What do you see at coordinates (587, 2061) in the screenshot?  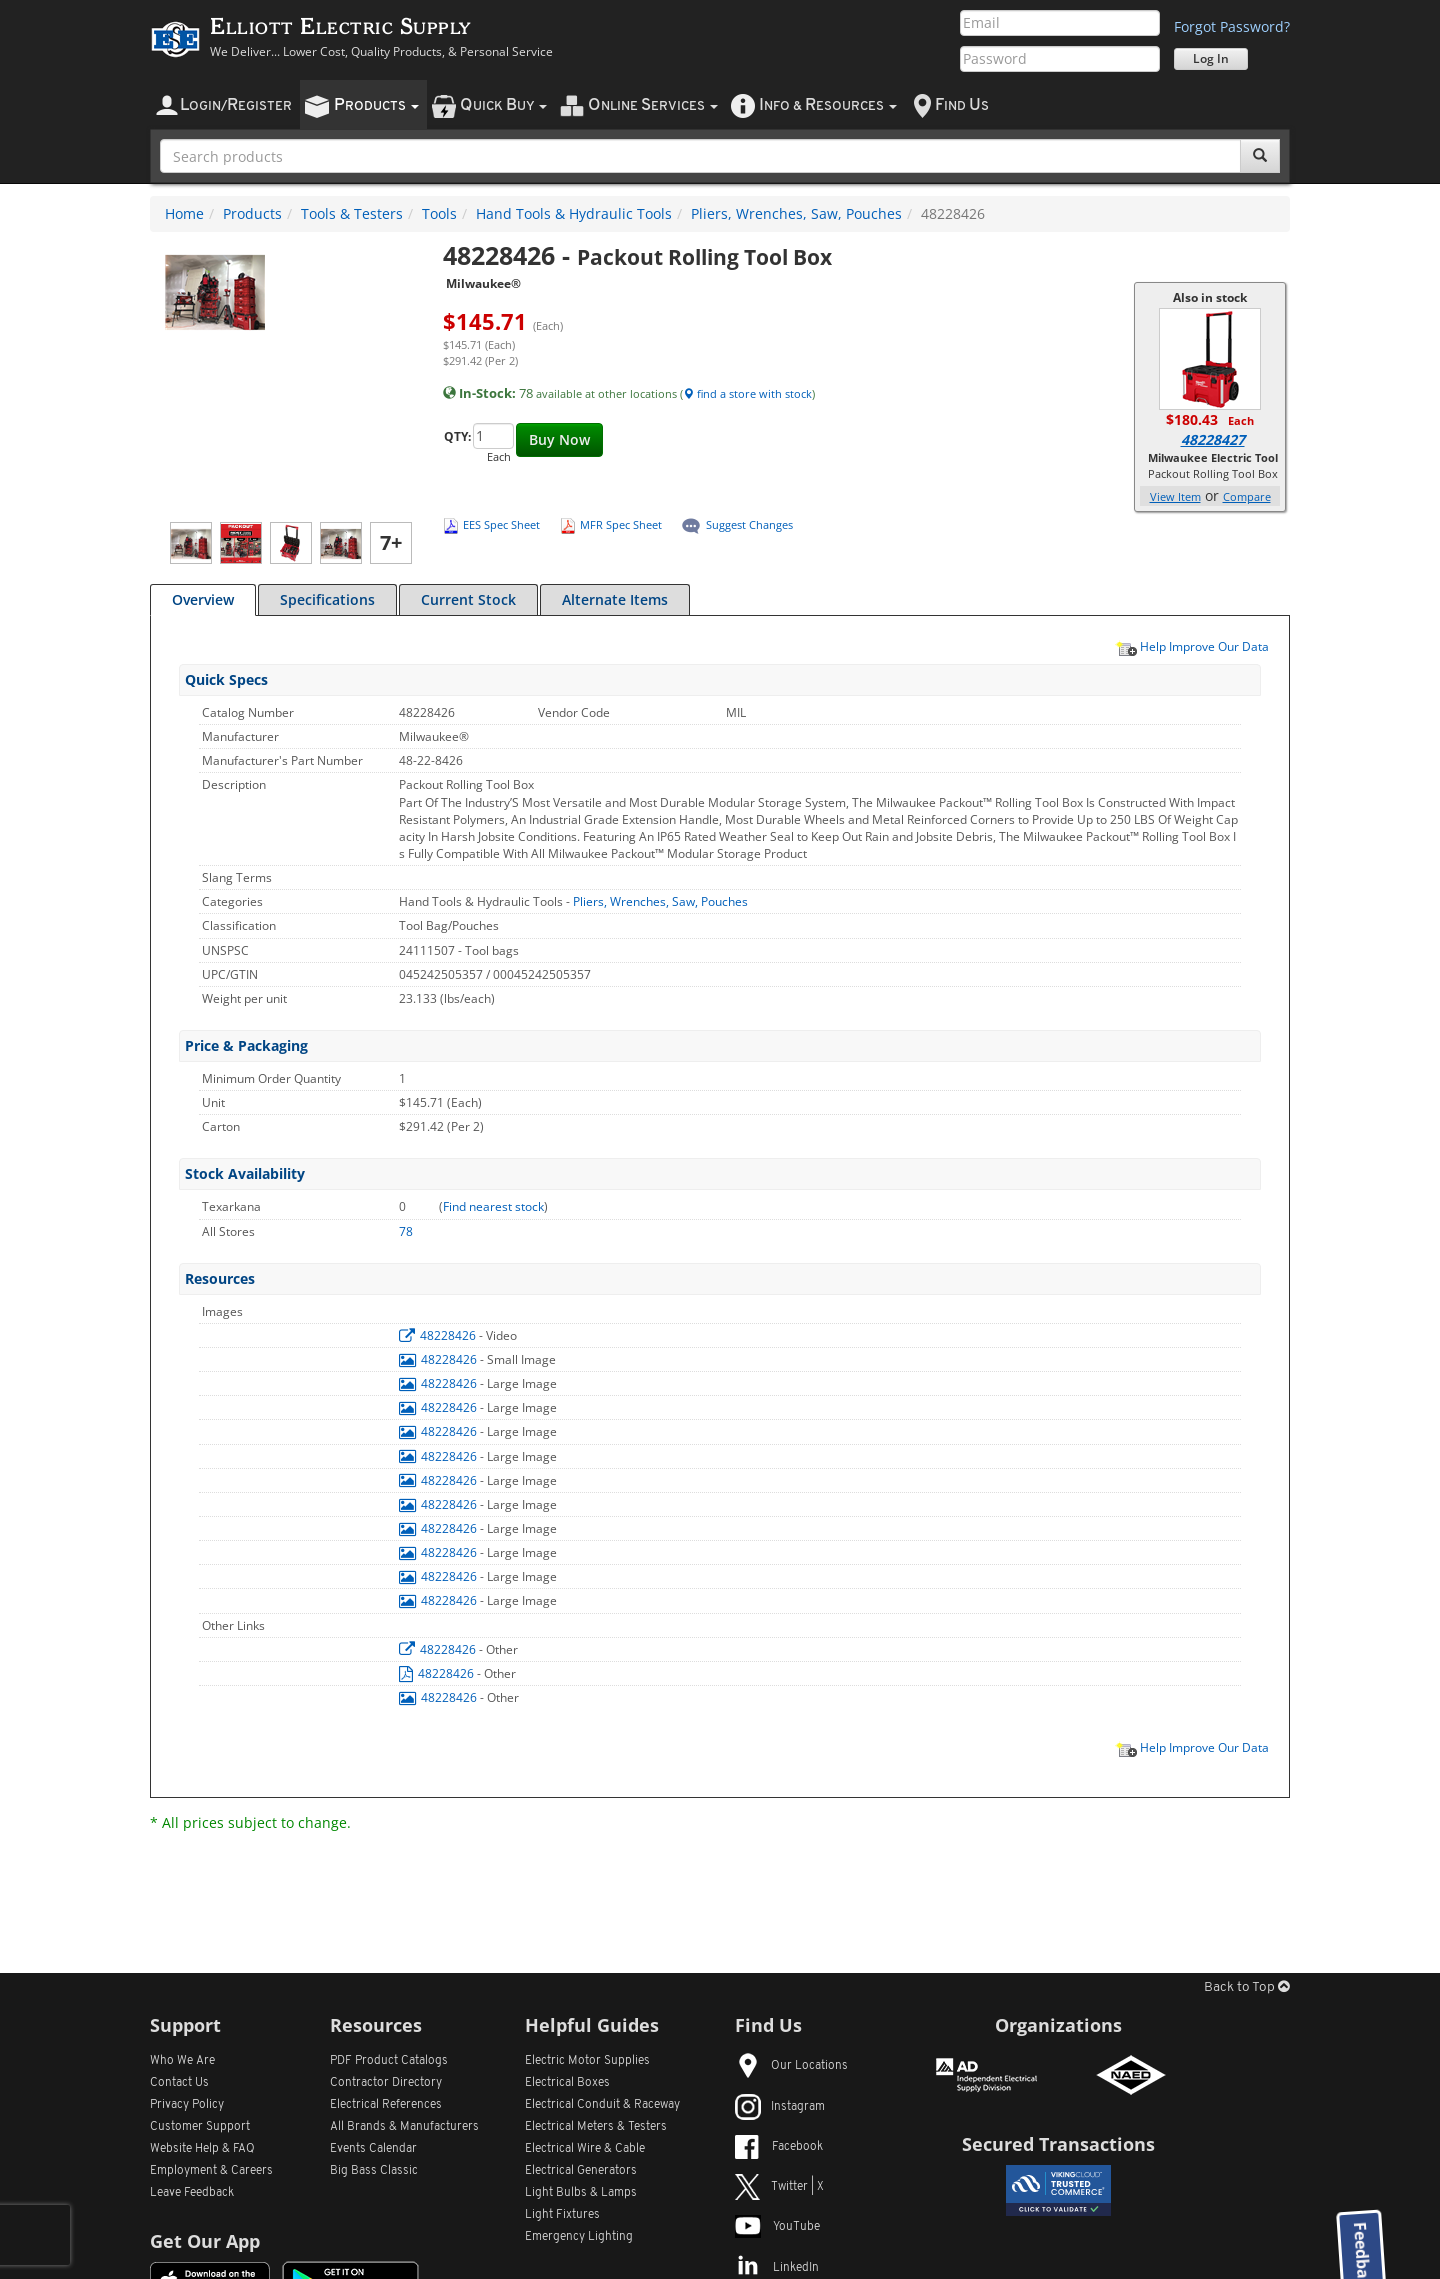 I see `Electric Motor Supplies` at bounding box center [587, 2061].